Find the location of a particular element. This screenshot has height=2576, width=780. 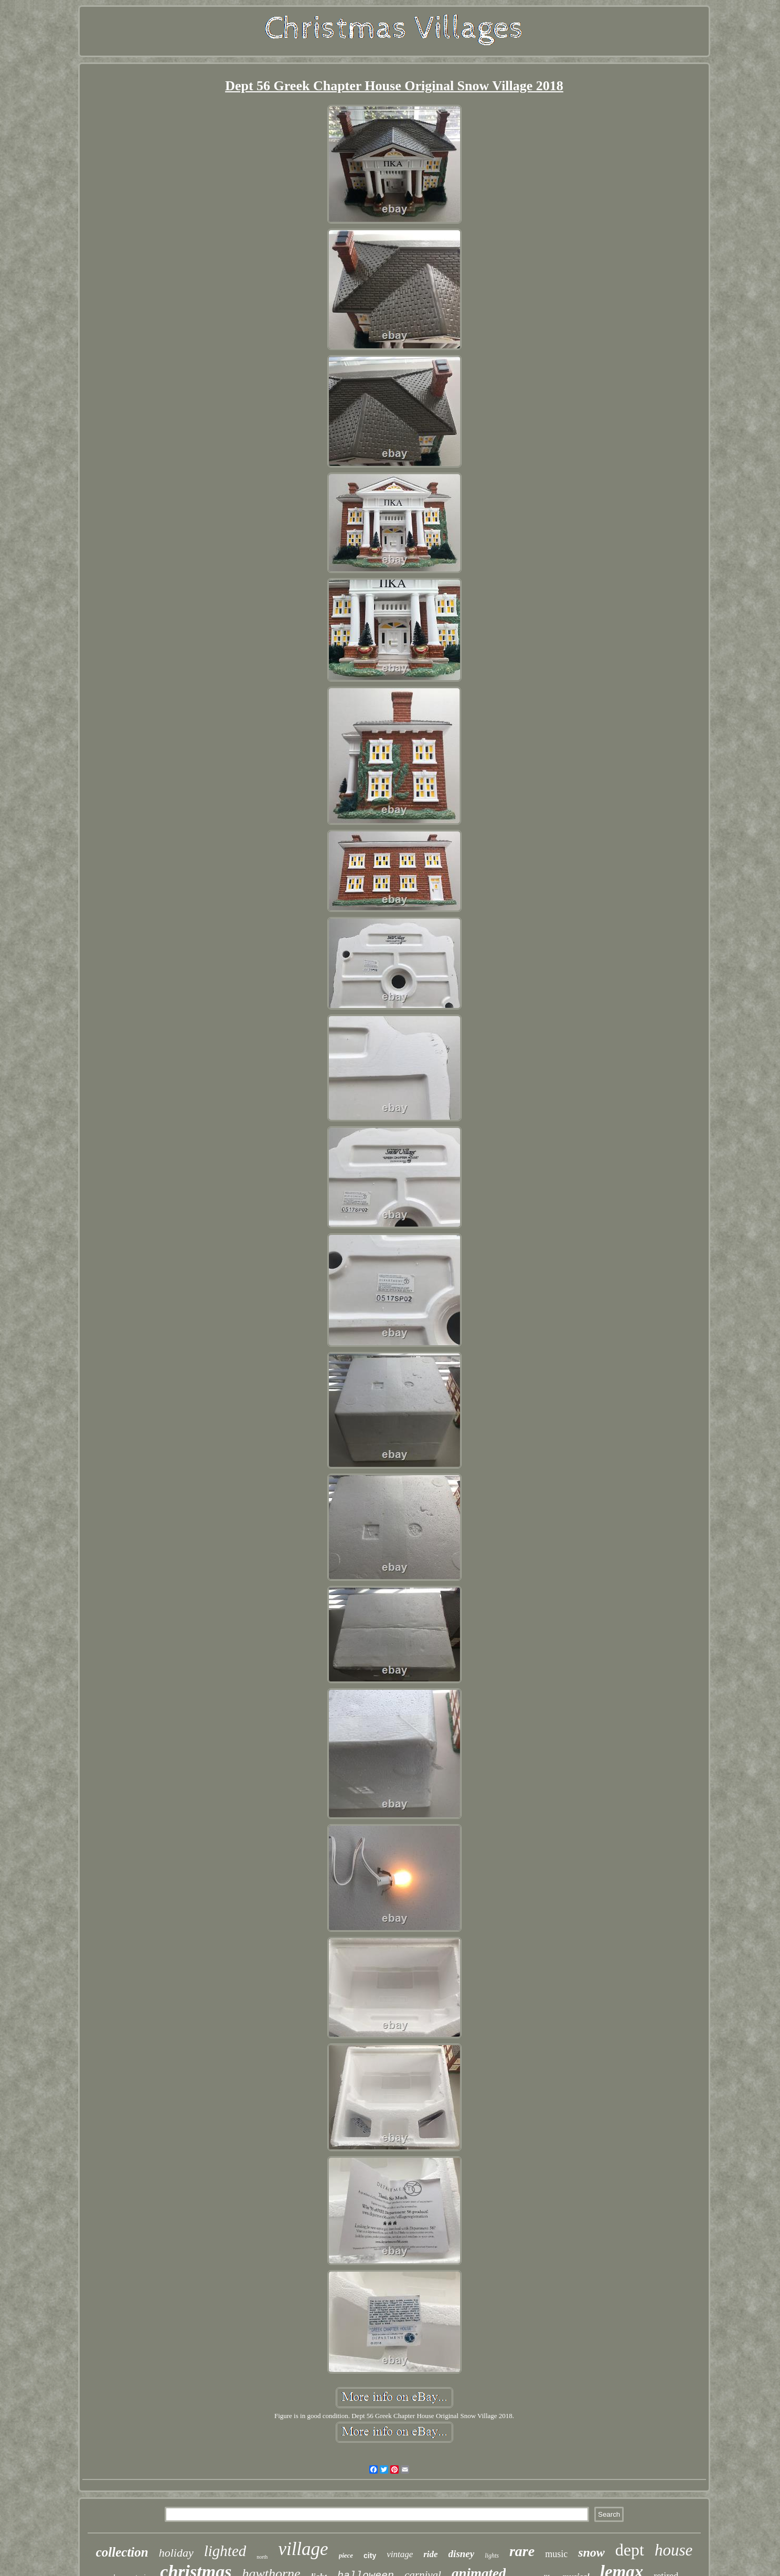

north is located at coordinates (262, 2557).